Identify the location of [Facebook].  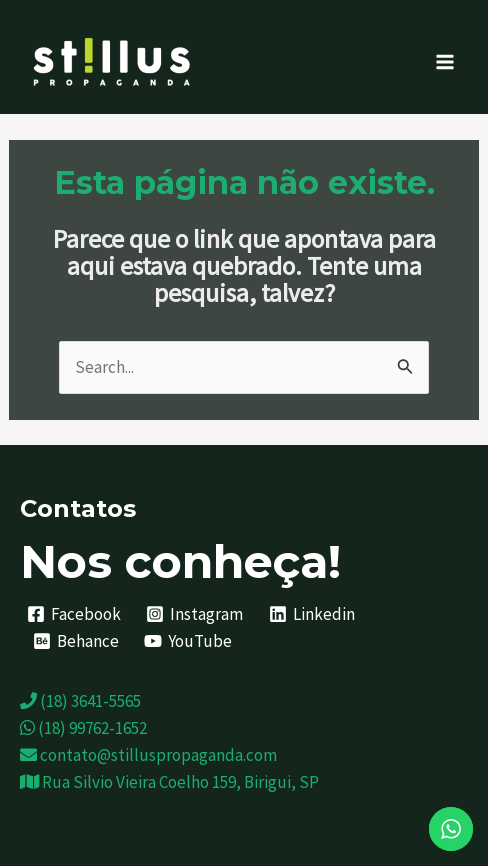
(74, 614).